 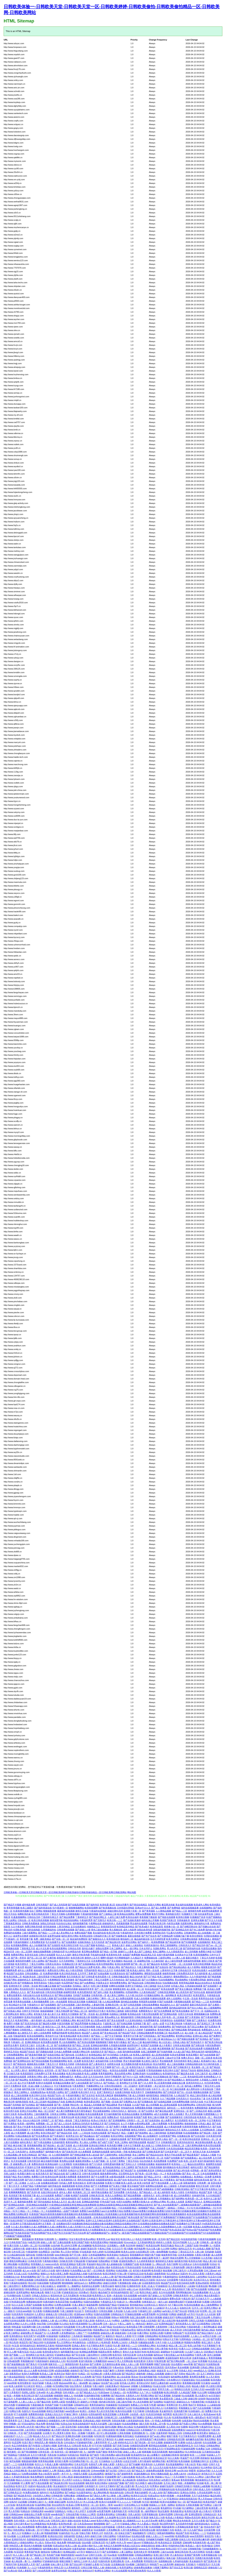 What do you see at coordinates (100, 2029) in the screenshot?
I see `欧美日韩另类视频` at bounding box center [100, 2029].